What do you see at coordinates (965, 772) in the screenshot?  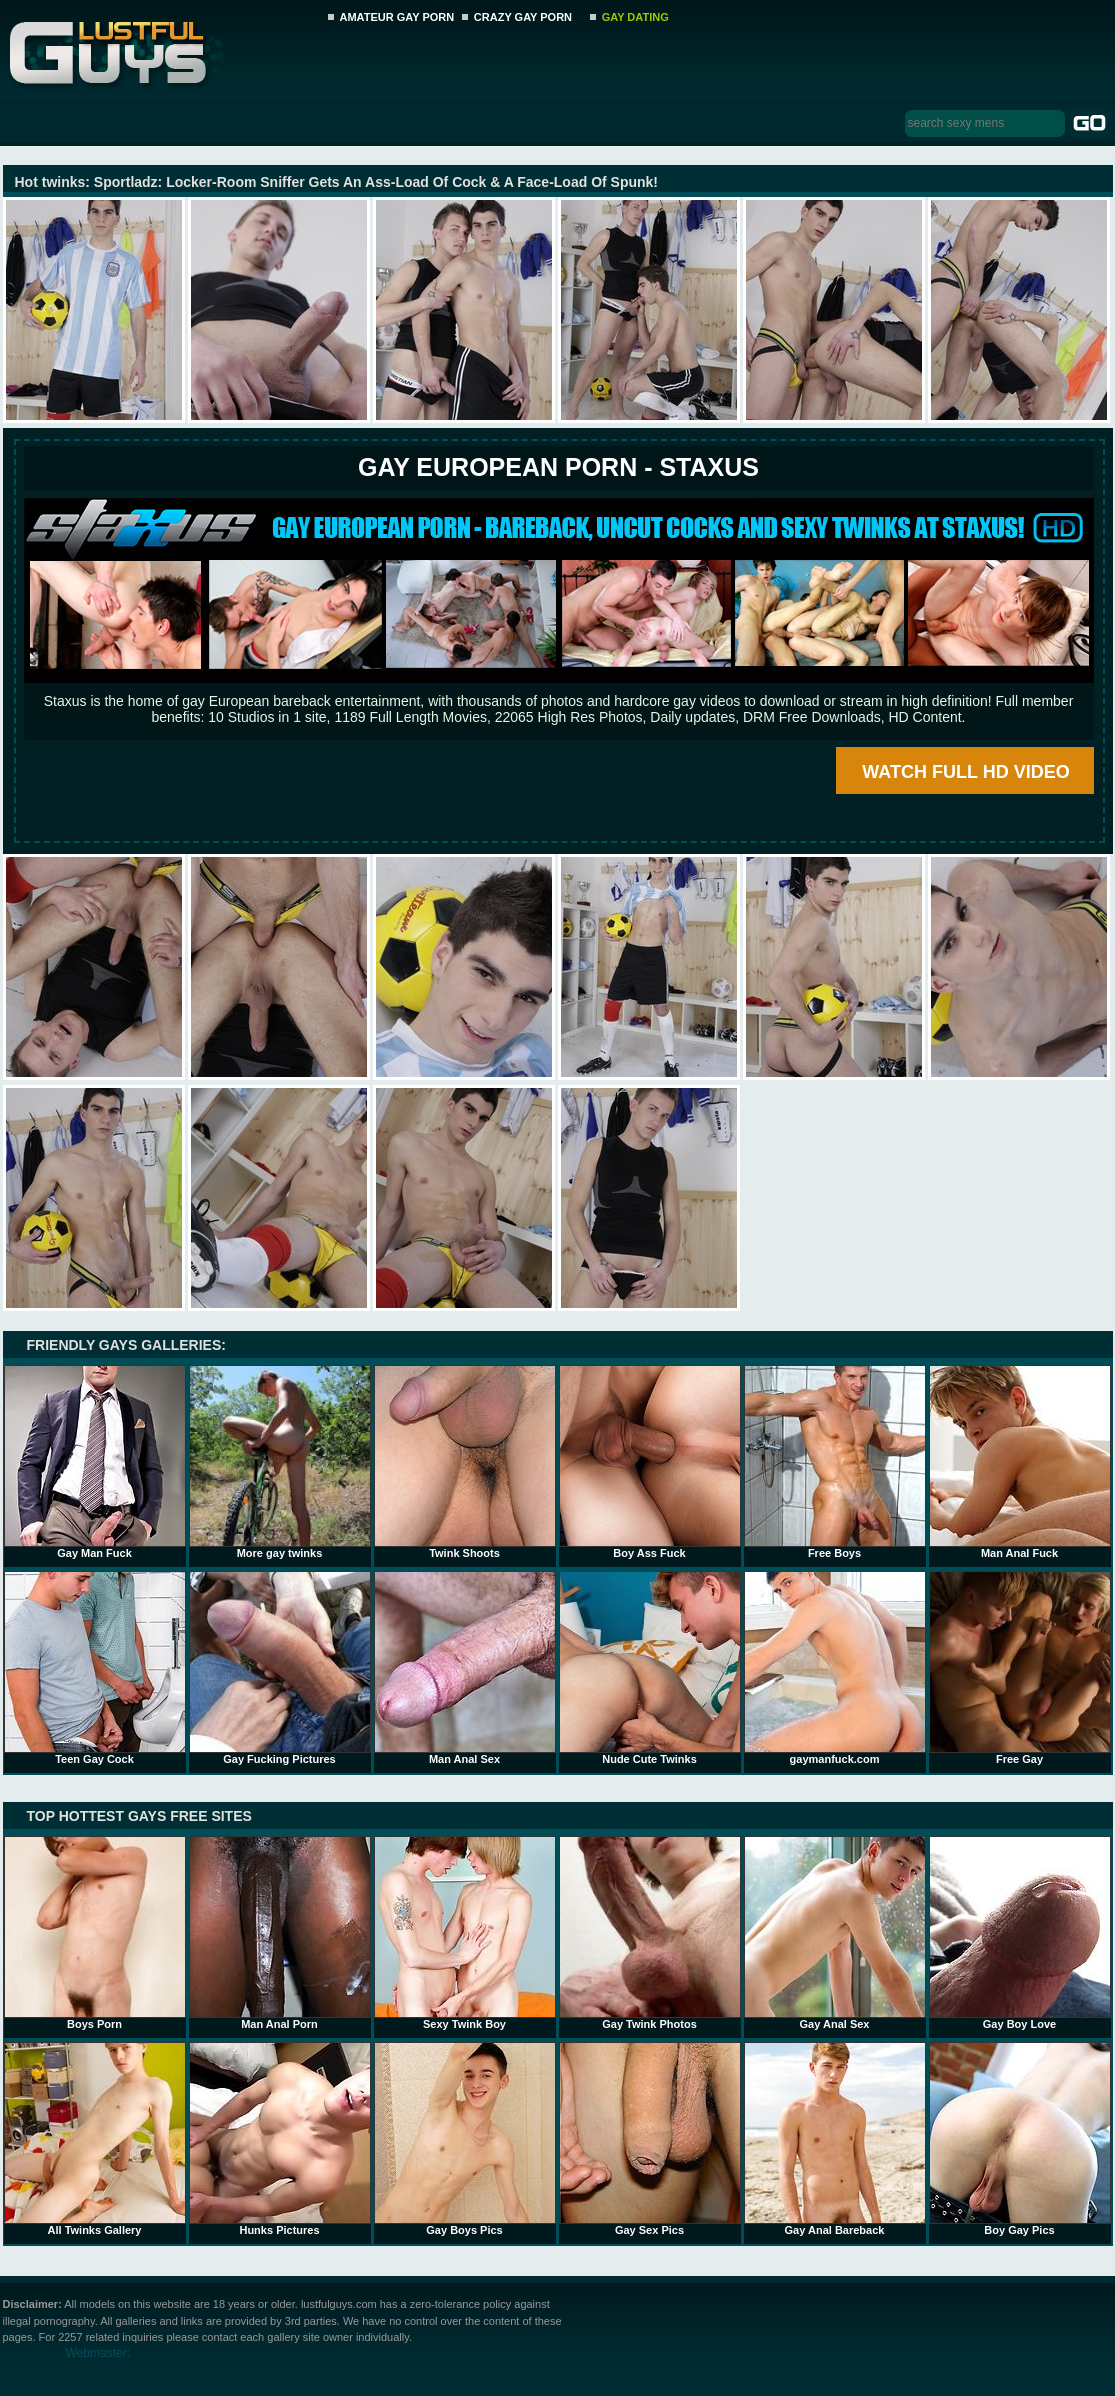 I see `WATCH FULL HD VIDEO` at bounding box center [965, 772].